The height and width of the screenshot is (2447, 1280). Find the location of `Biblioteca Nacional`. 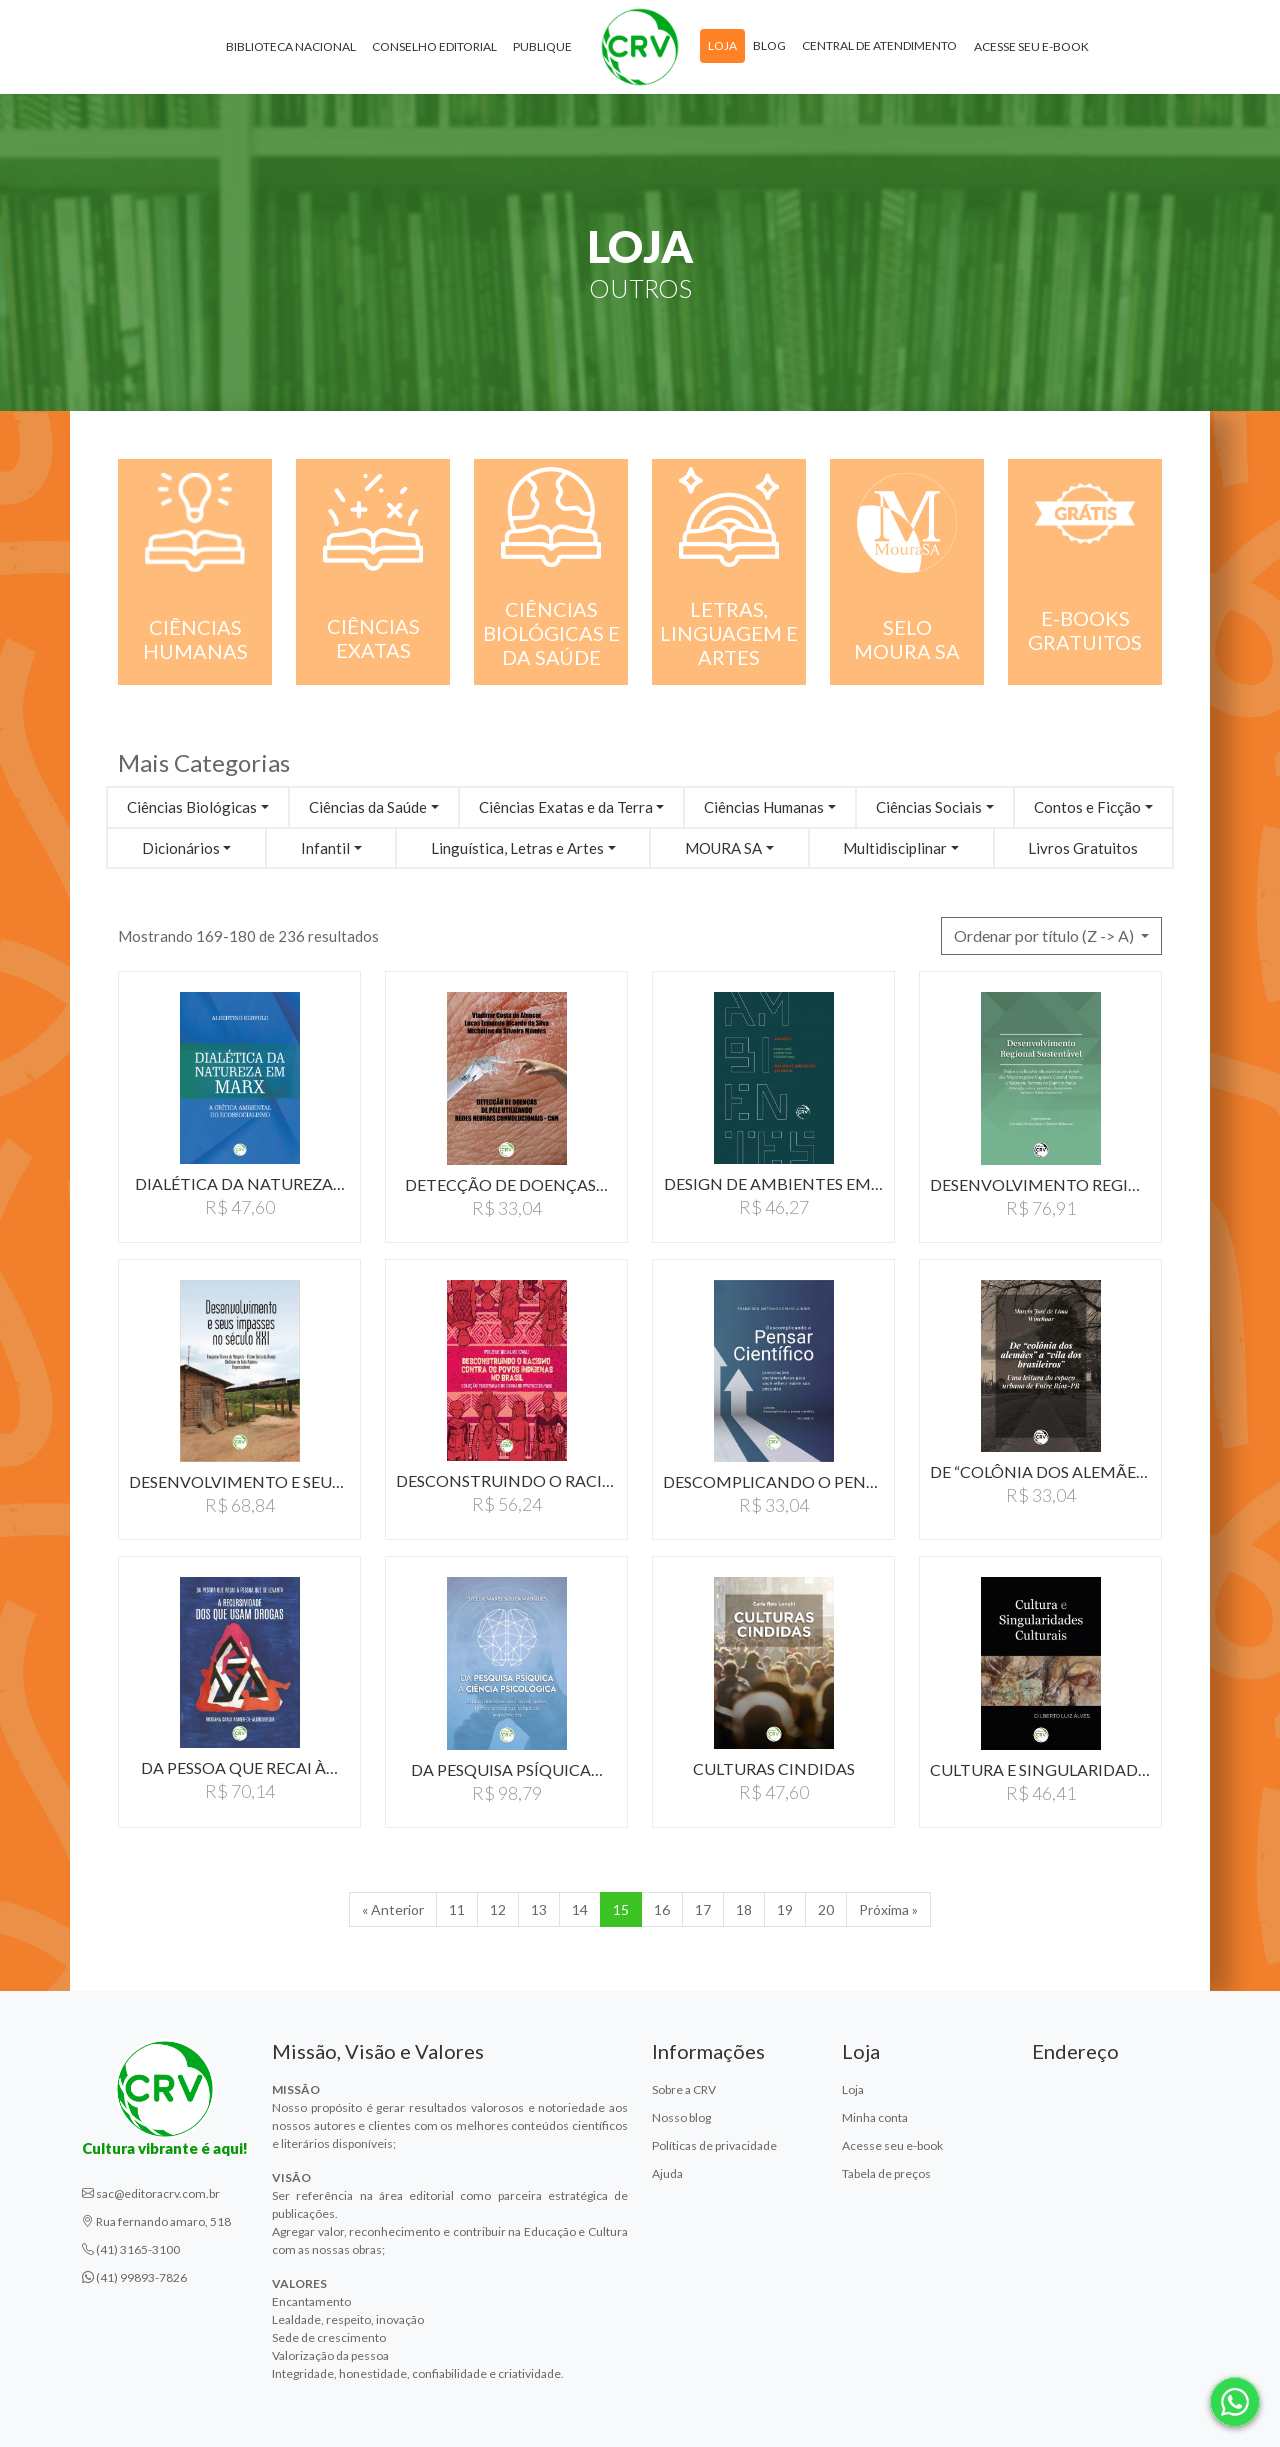

Biblioteca Nacional is located at coordinates (291, 49).